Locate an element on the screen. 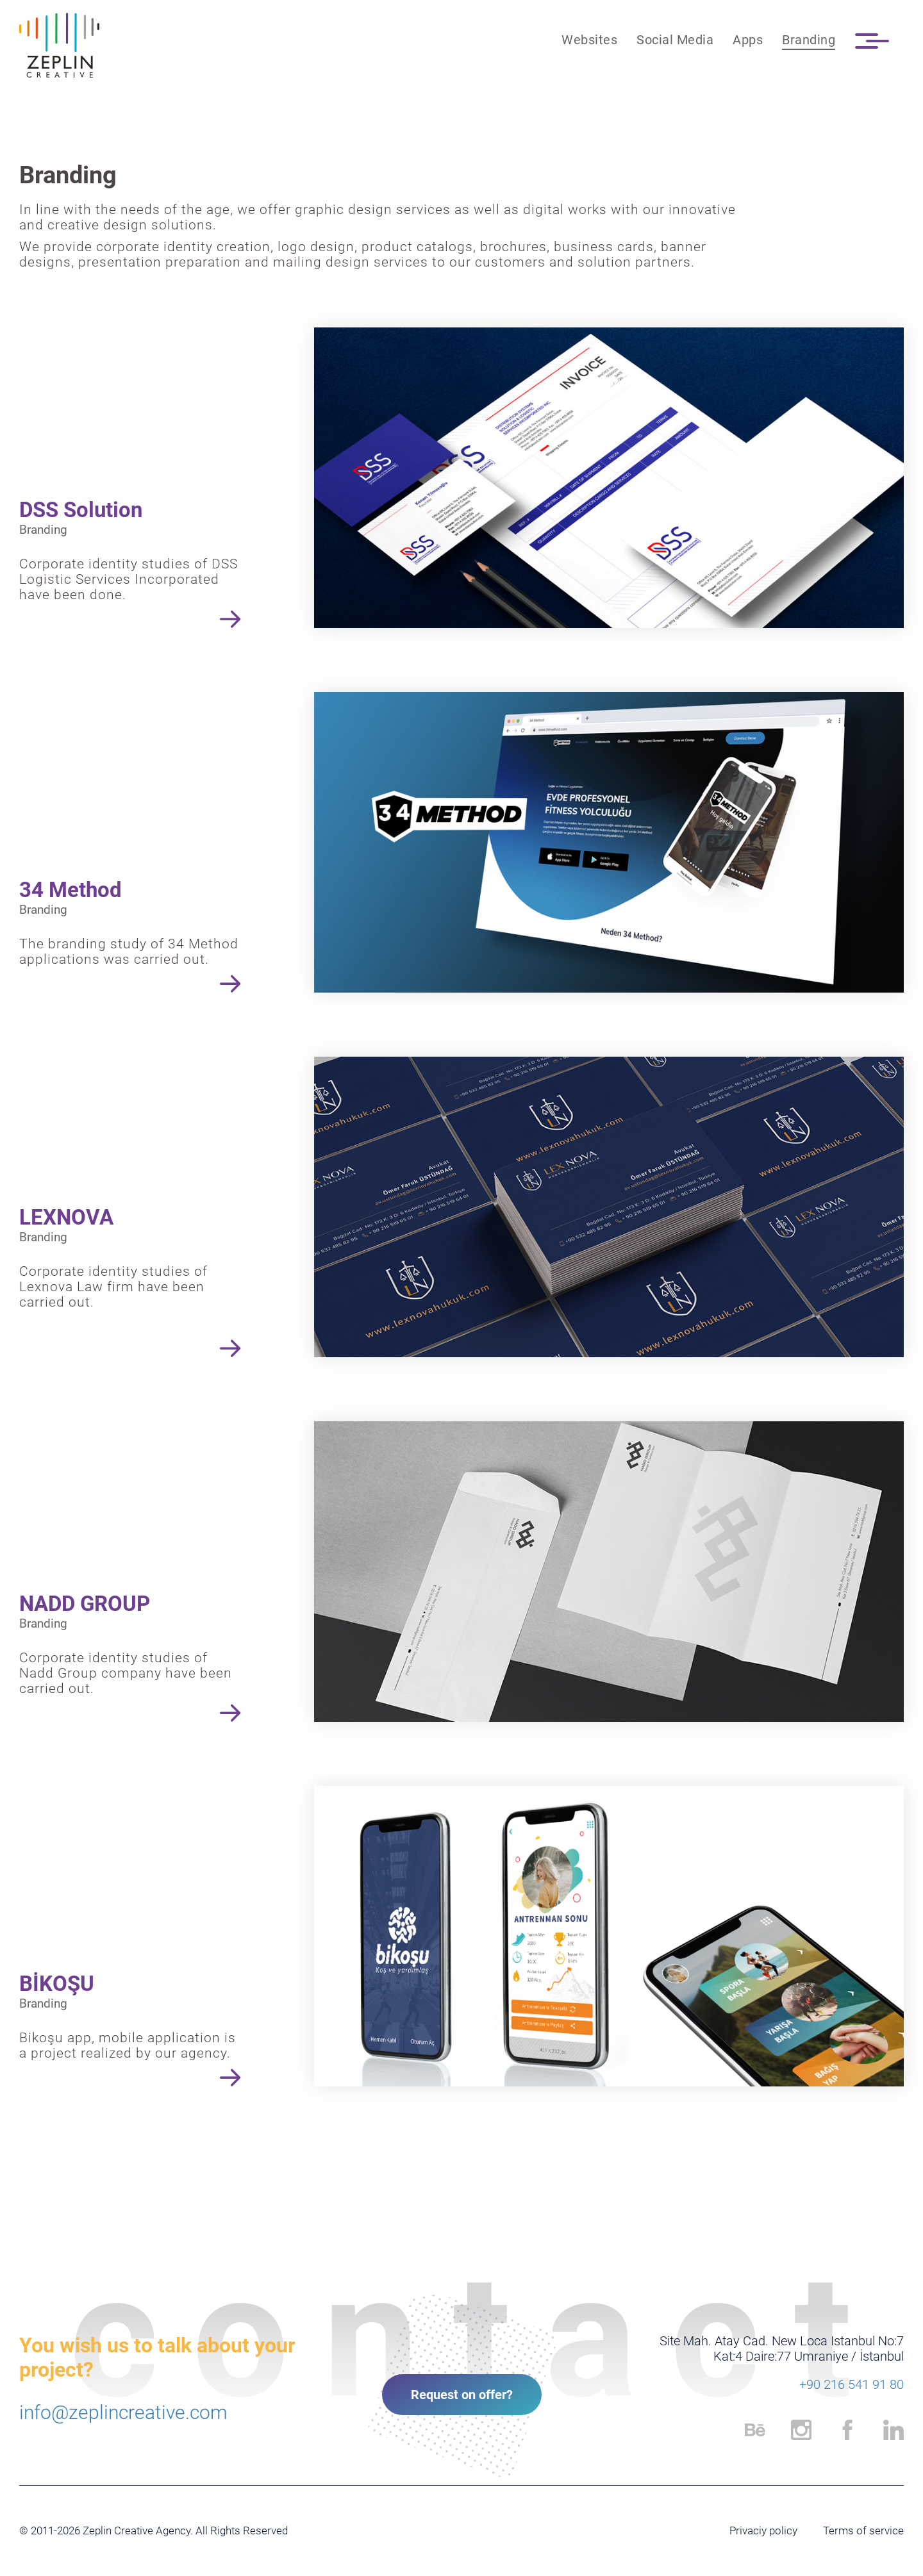  Apps is located at coordinates (748, 39).